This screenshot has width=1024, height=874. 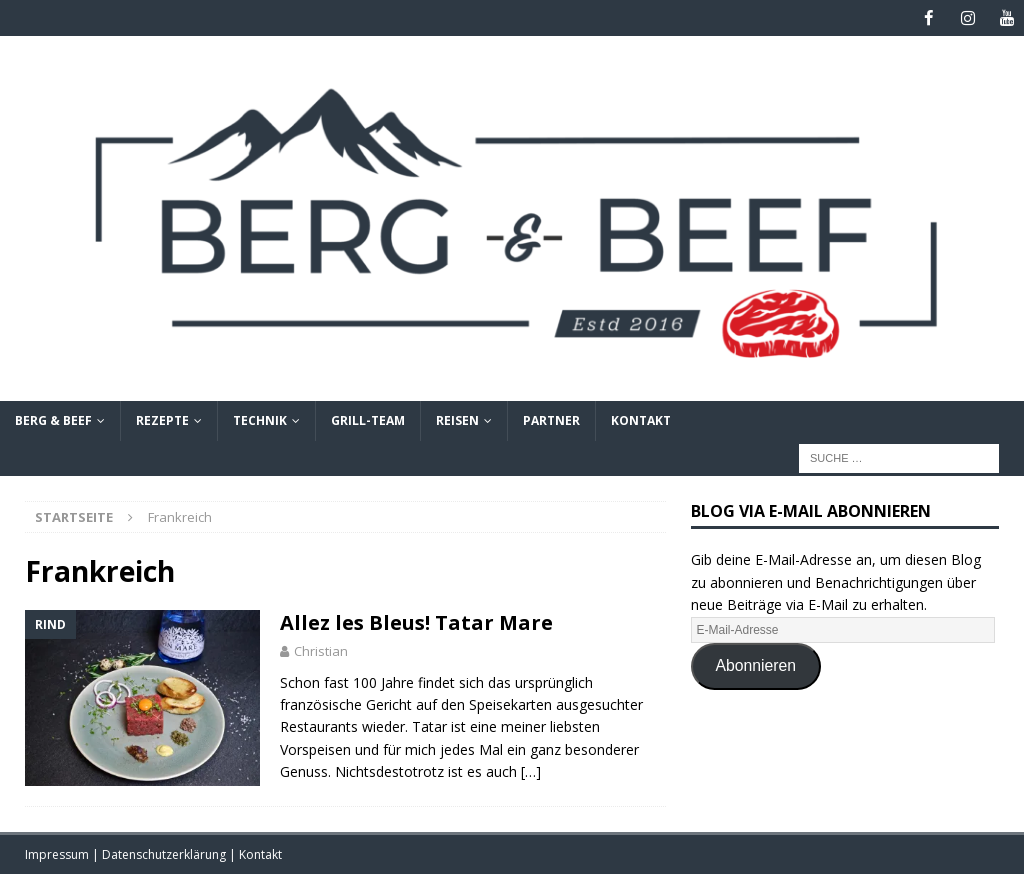 What do you see at coordinates (321, 650) in the screenshot?
I see `Christian` at bounding box center [321, 650].